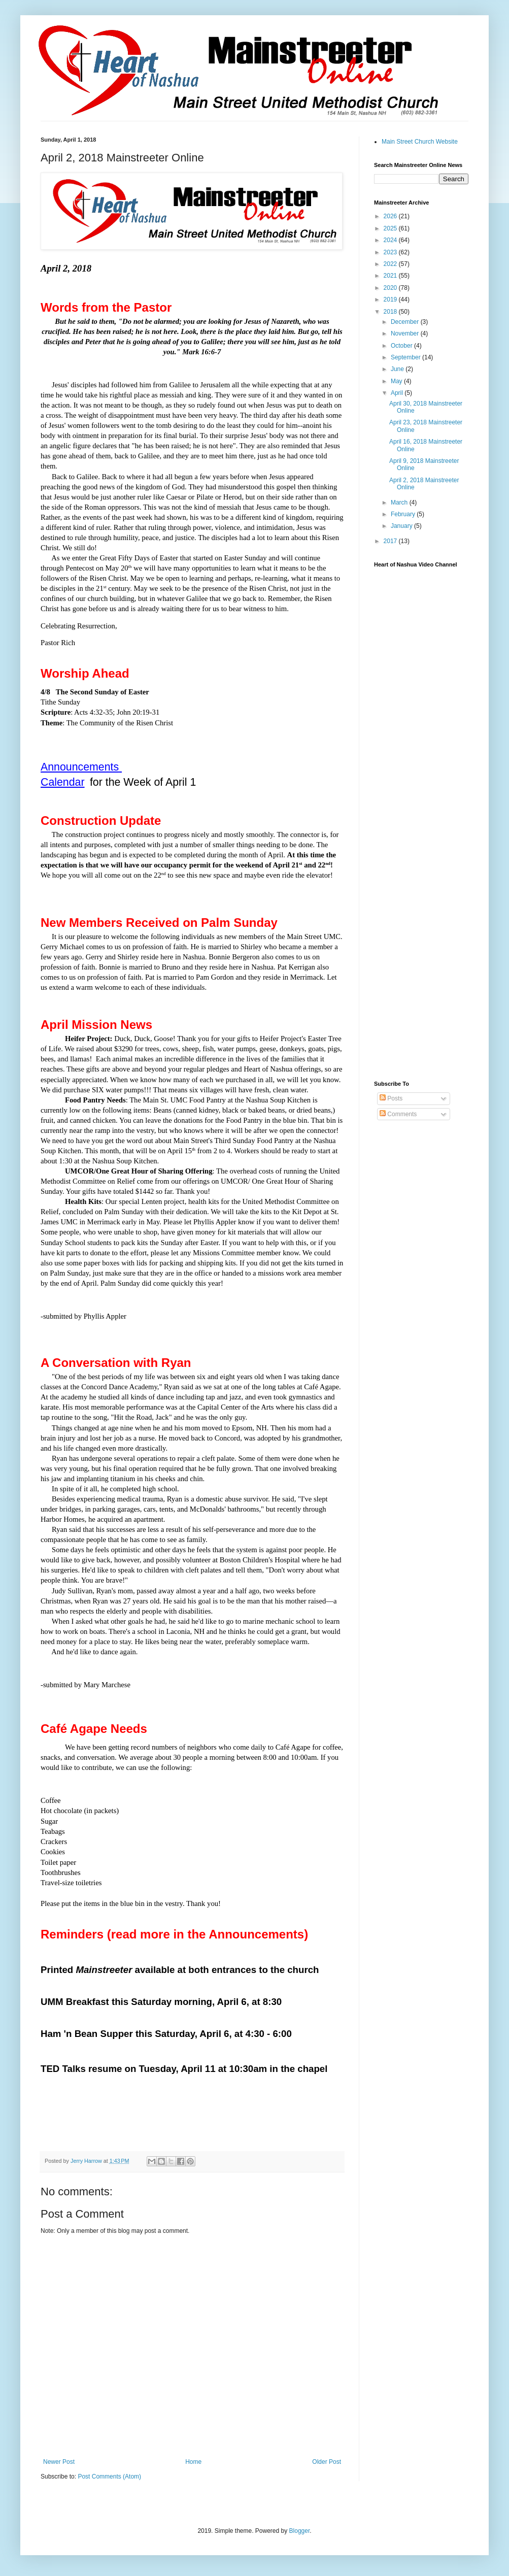 The width and height of the screenshot is (509, 2576). What do you see at coordinates (299, 2530) in the screenshot?
I see `Blogger` at bounding box center [299, 2530].